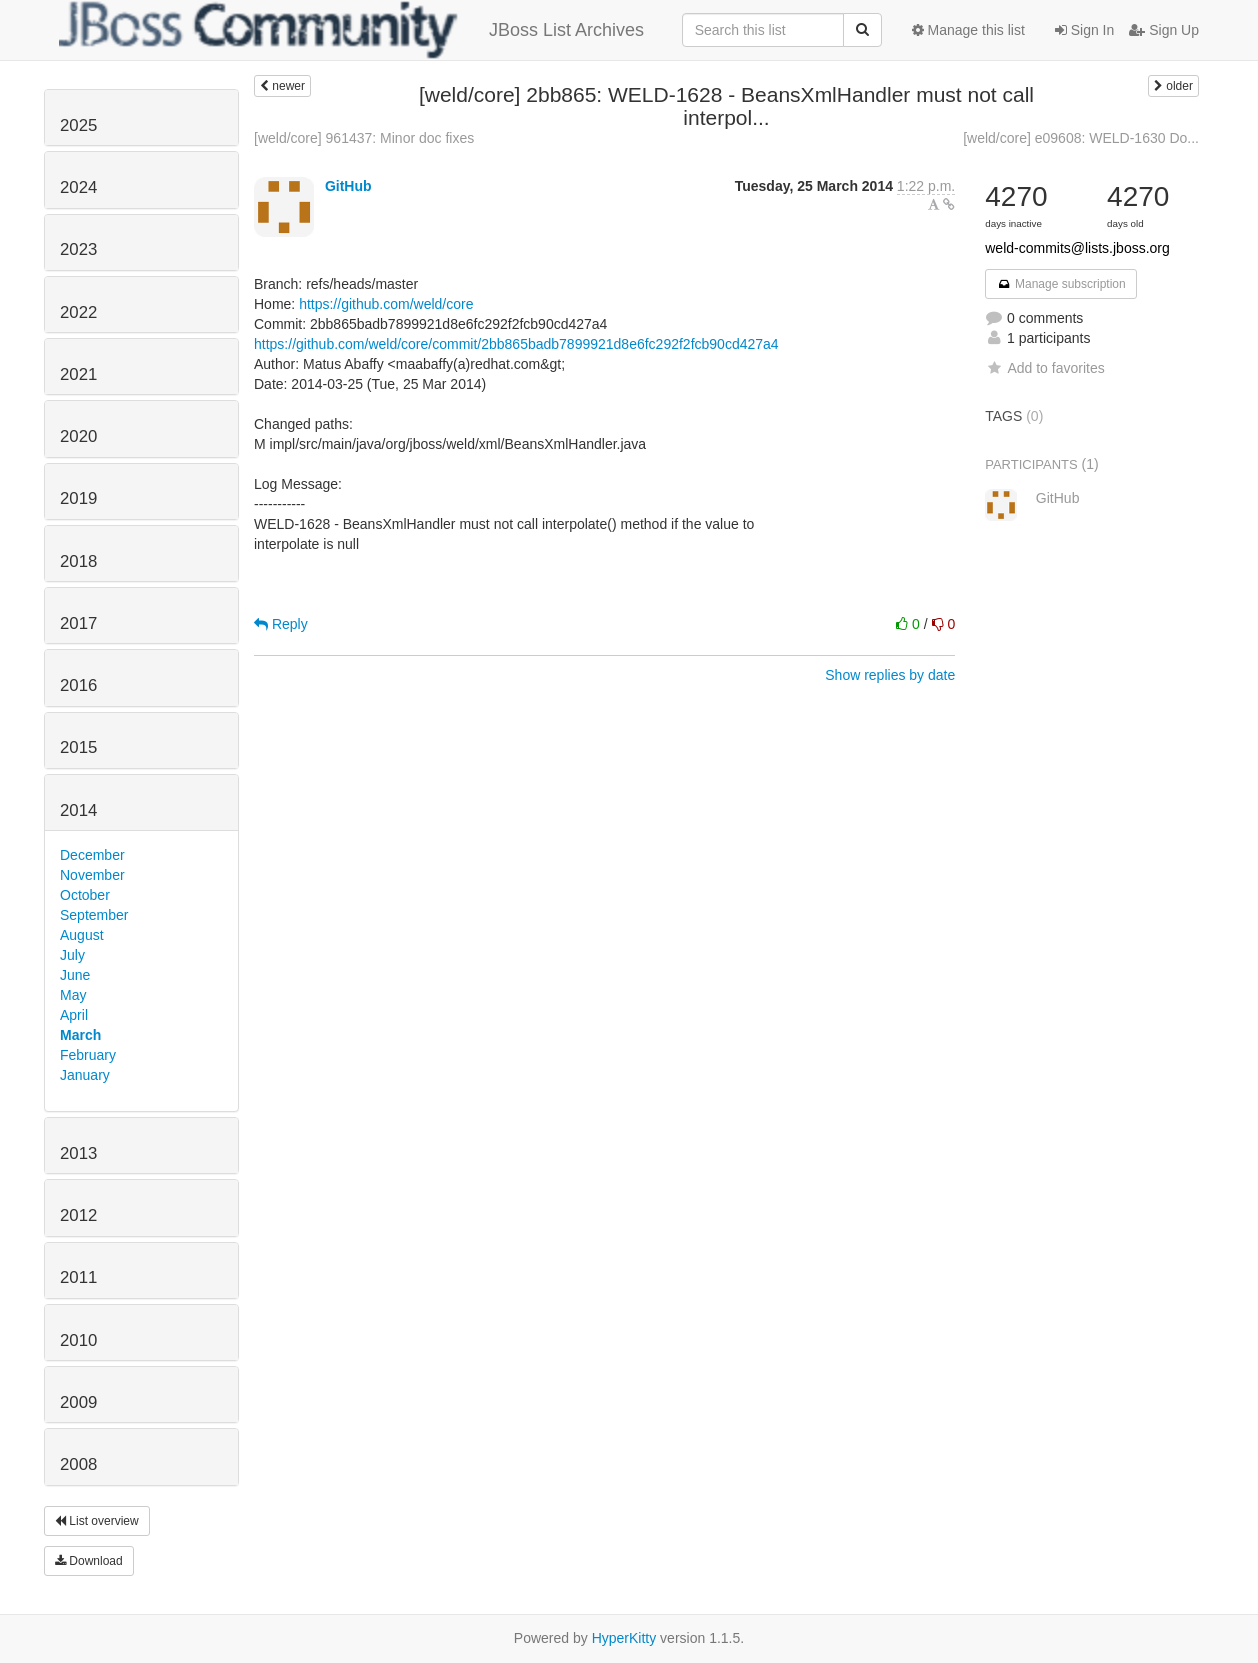 The width and height of the screenshot is (1258, 1663). Describe the element at coordinates (1044, 368) in the screenshot. I see `Add to favorites` at that location.